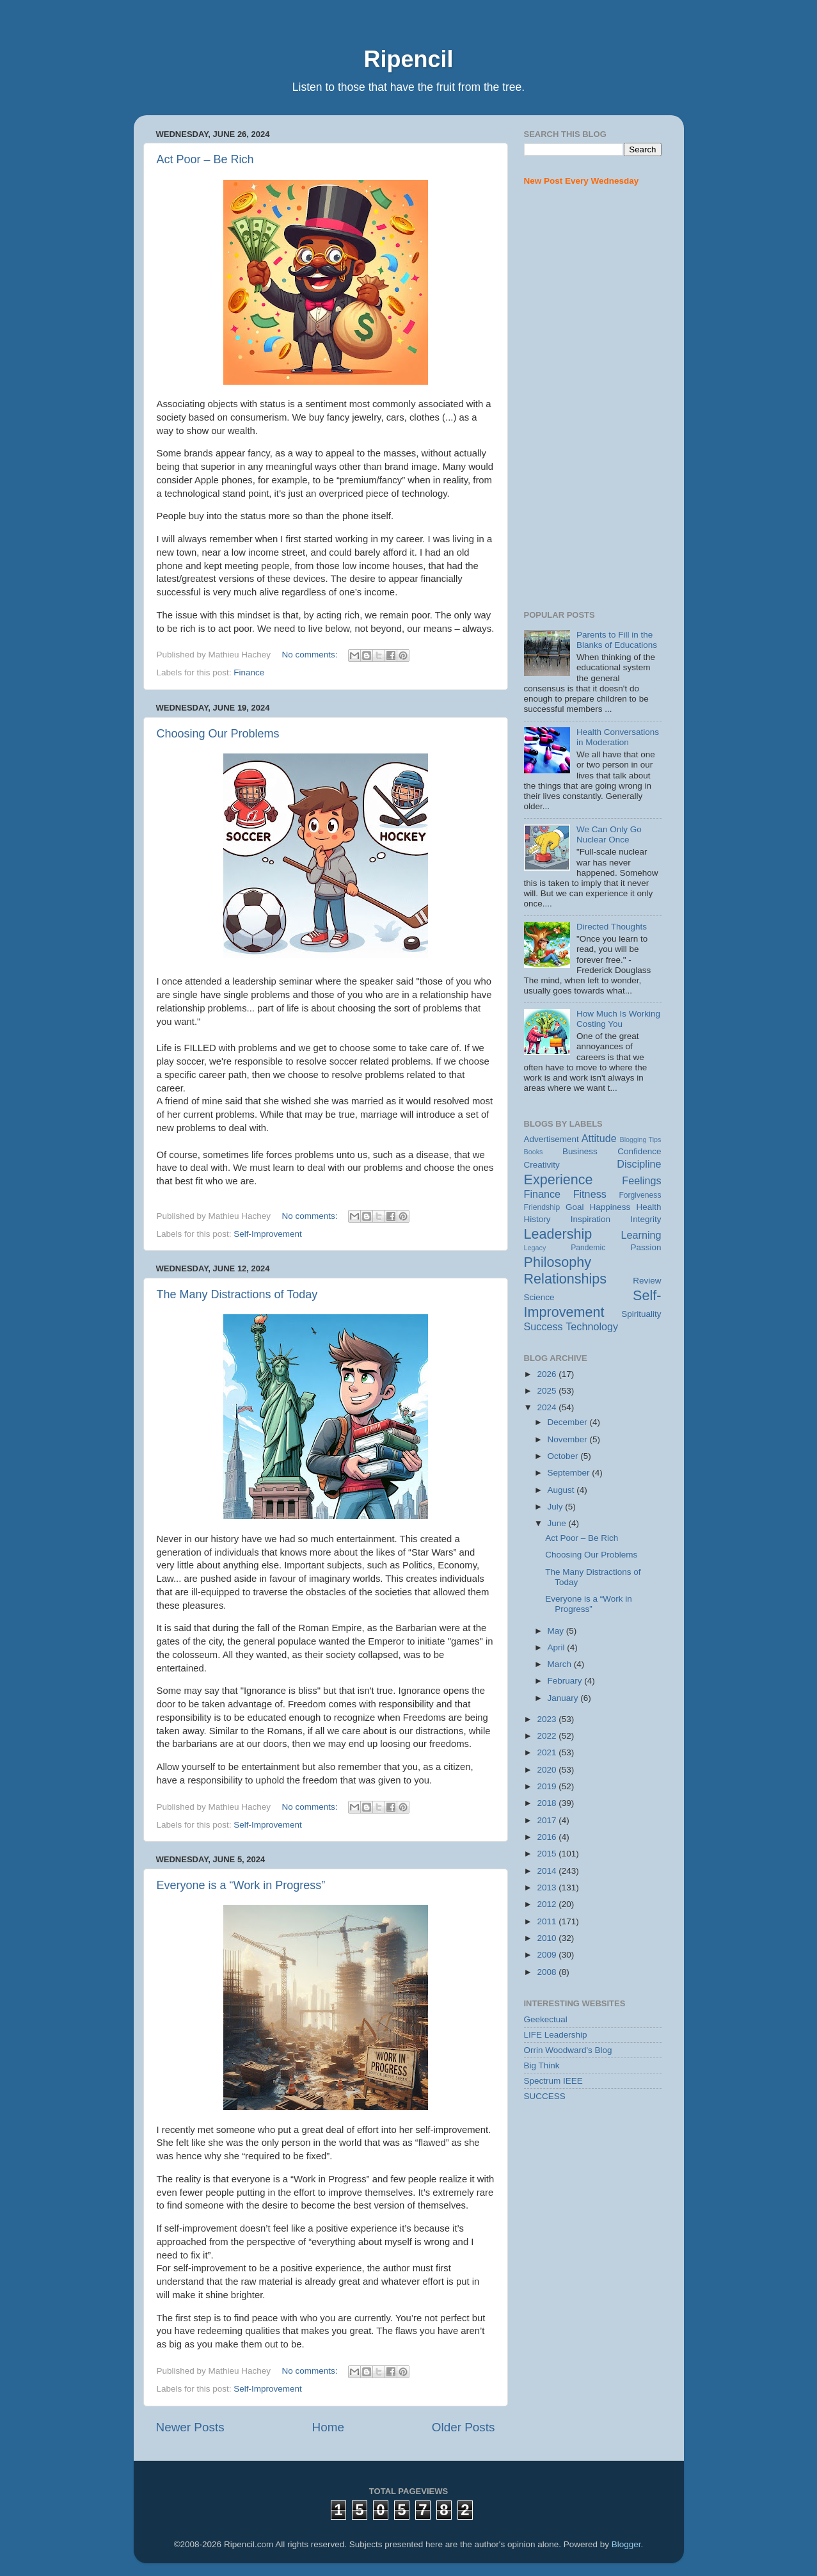 Image resolution: width=817 pixels, height=2576 pixels. I want to click on January, so click(564, 1698).